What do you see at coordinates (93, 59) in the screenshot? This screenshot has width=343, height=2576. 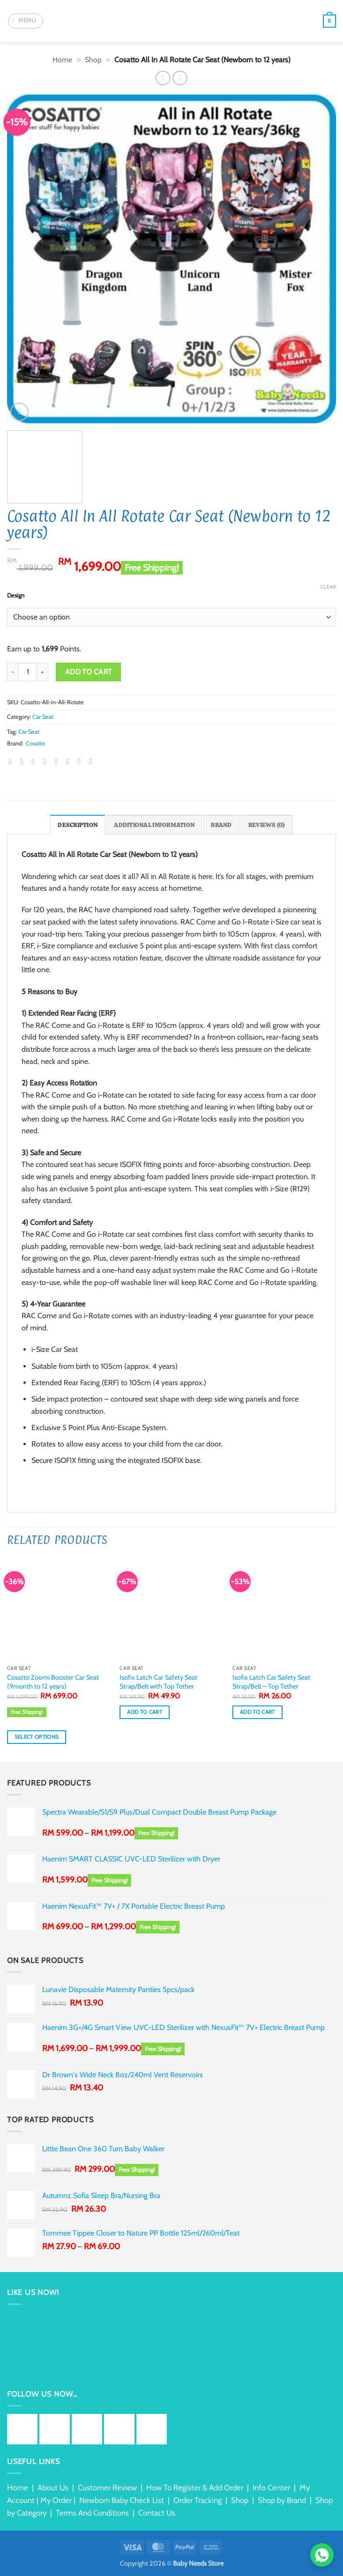 I see `Shop` at bounding box center [93, 59].